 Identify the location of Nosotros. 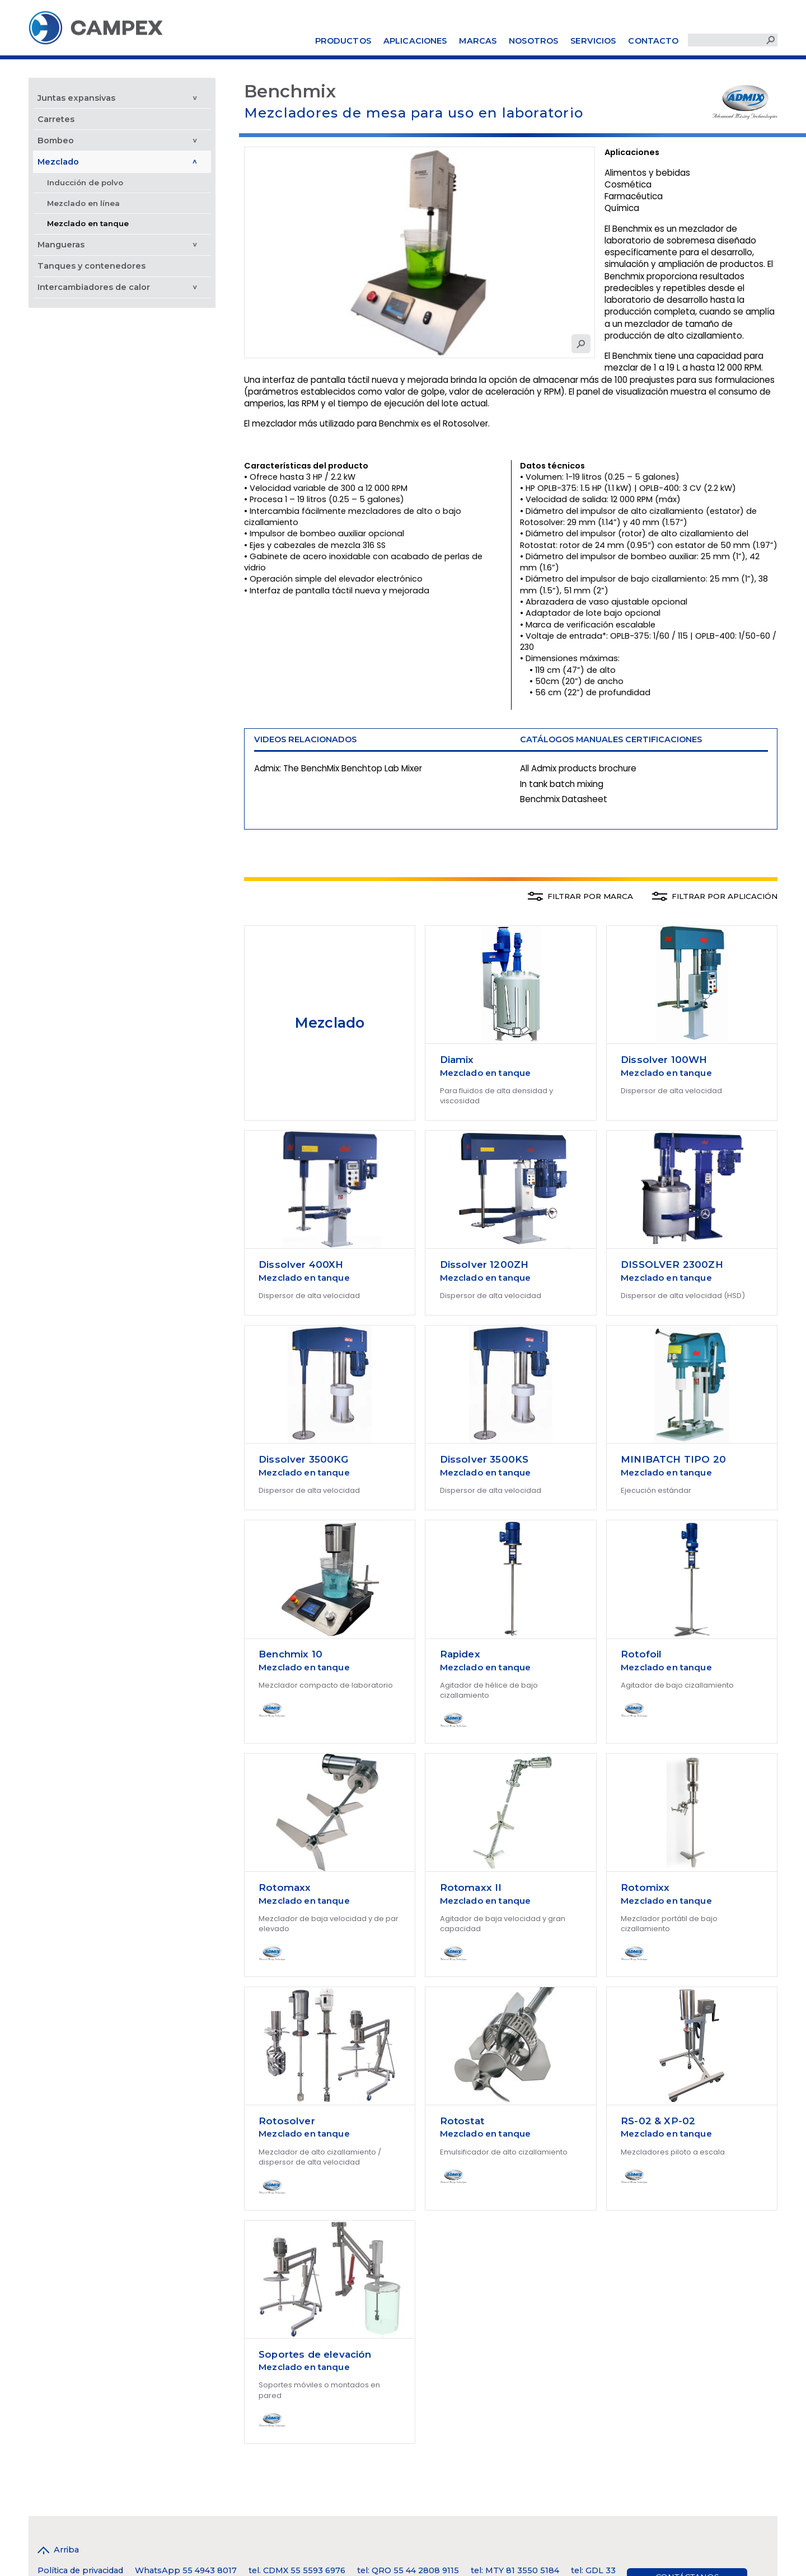
(533, 41).